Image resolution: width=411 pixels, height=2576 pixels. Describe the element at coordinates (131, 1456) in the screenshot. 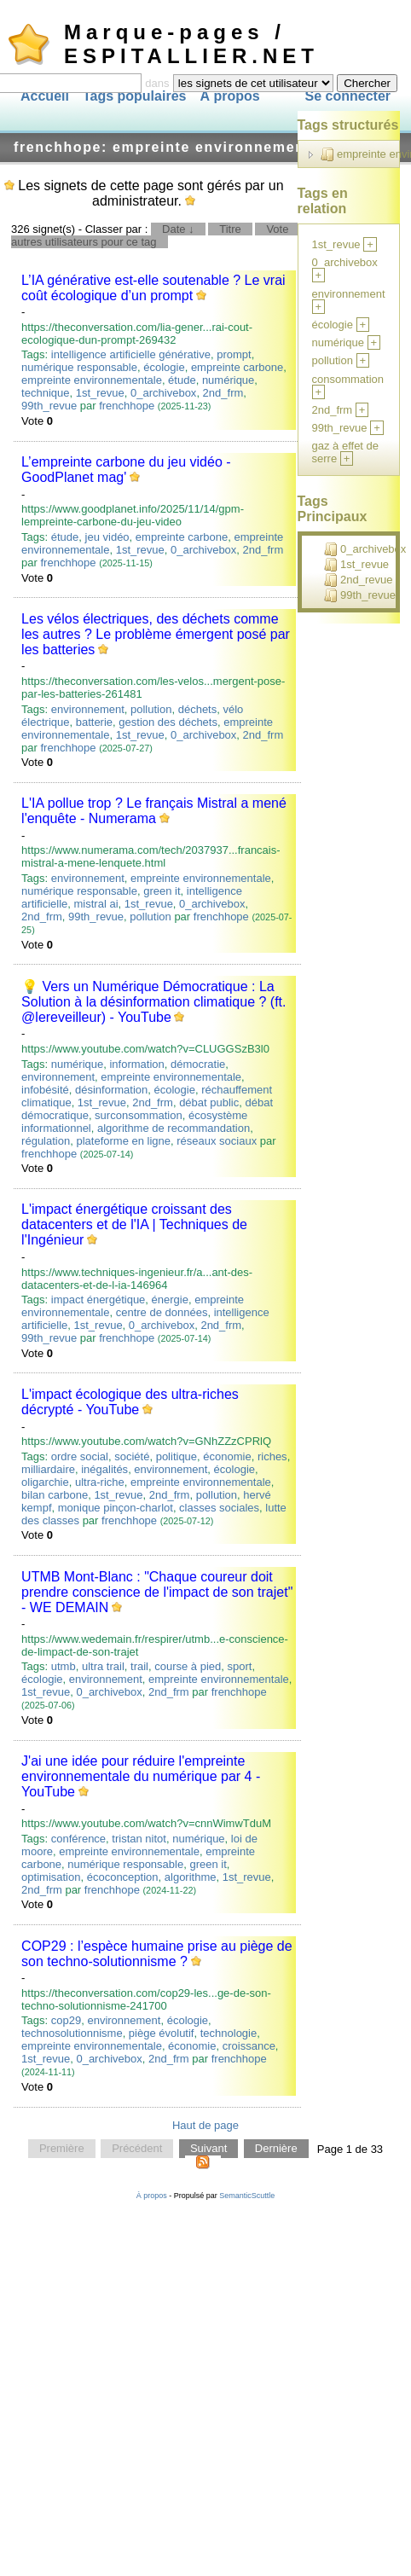

I see `société` at that location.